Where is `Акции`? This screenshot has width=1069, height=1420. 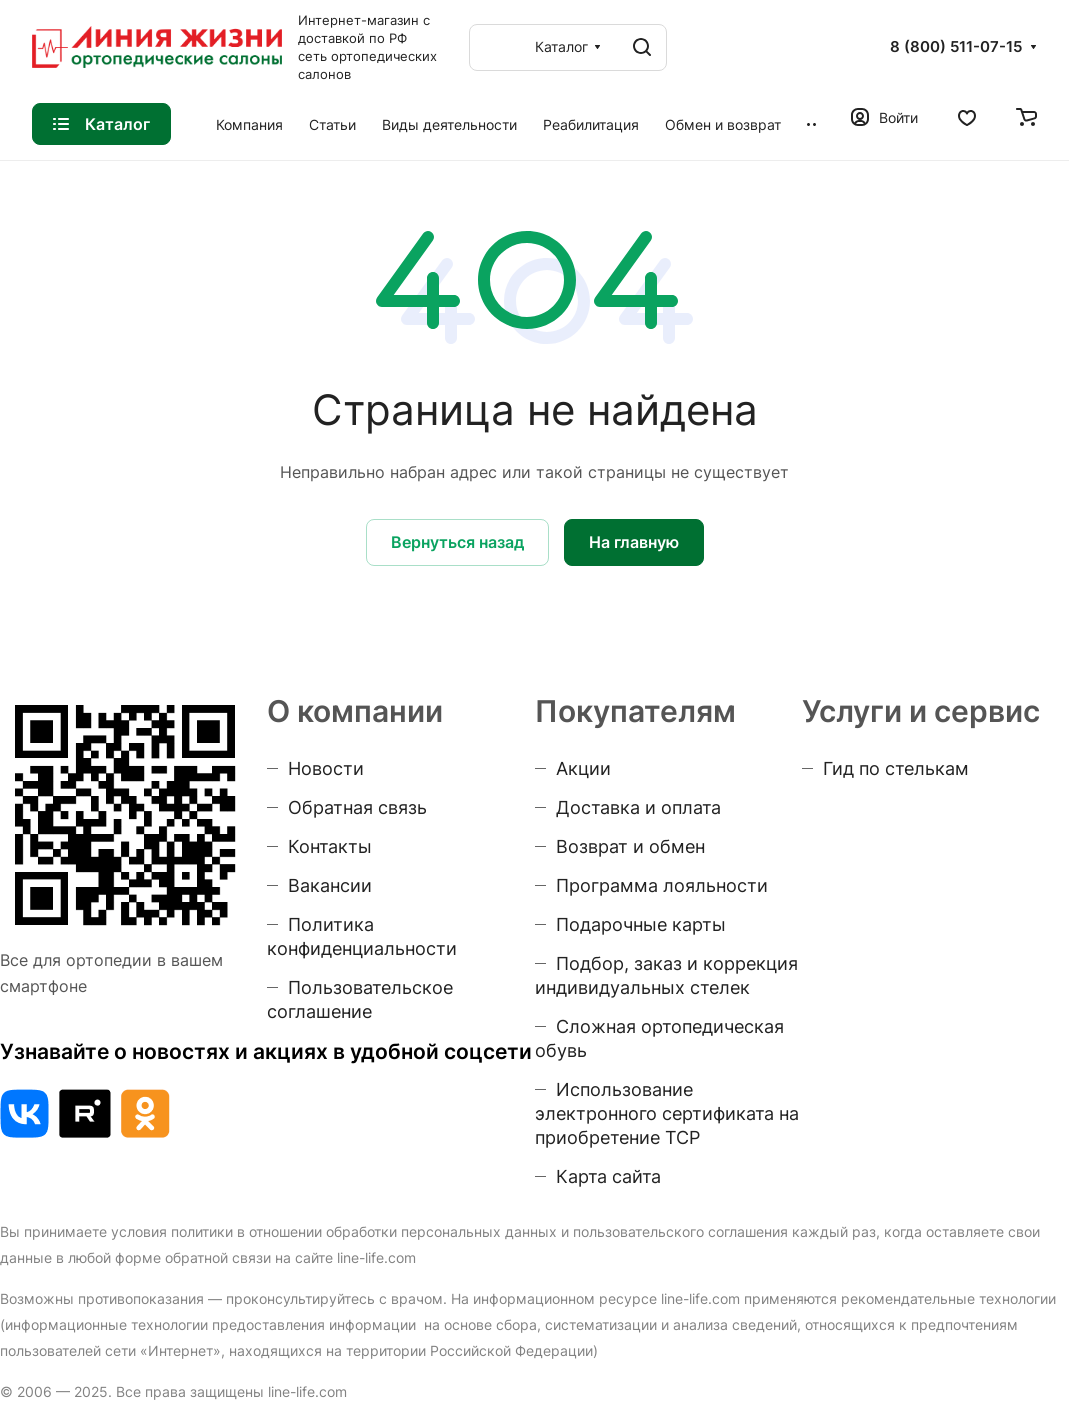
Акции is located at coordinates (583, 768).